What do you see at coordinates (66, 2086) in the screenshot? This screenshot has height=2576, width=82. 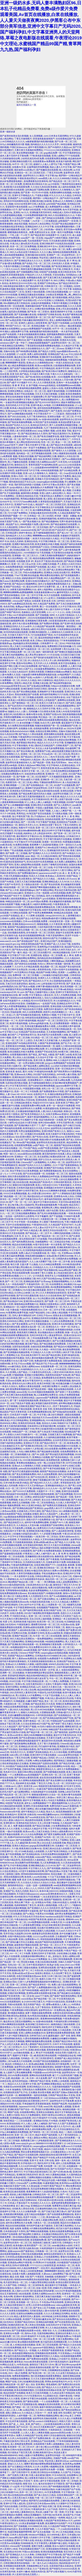 I see `无遮挡激情视频国产在线观看` at bounding box center [66, 2086].